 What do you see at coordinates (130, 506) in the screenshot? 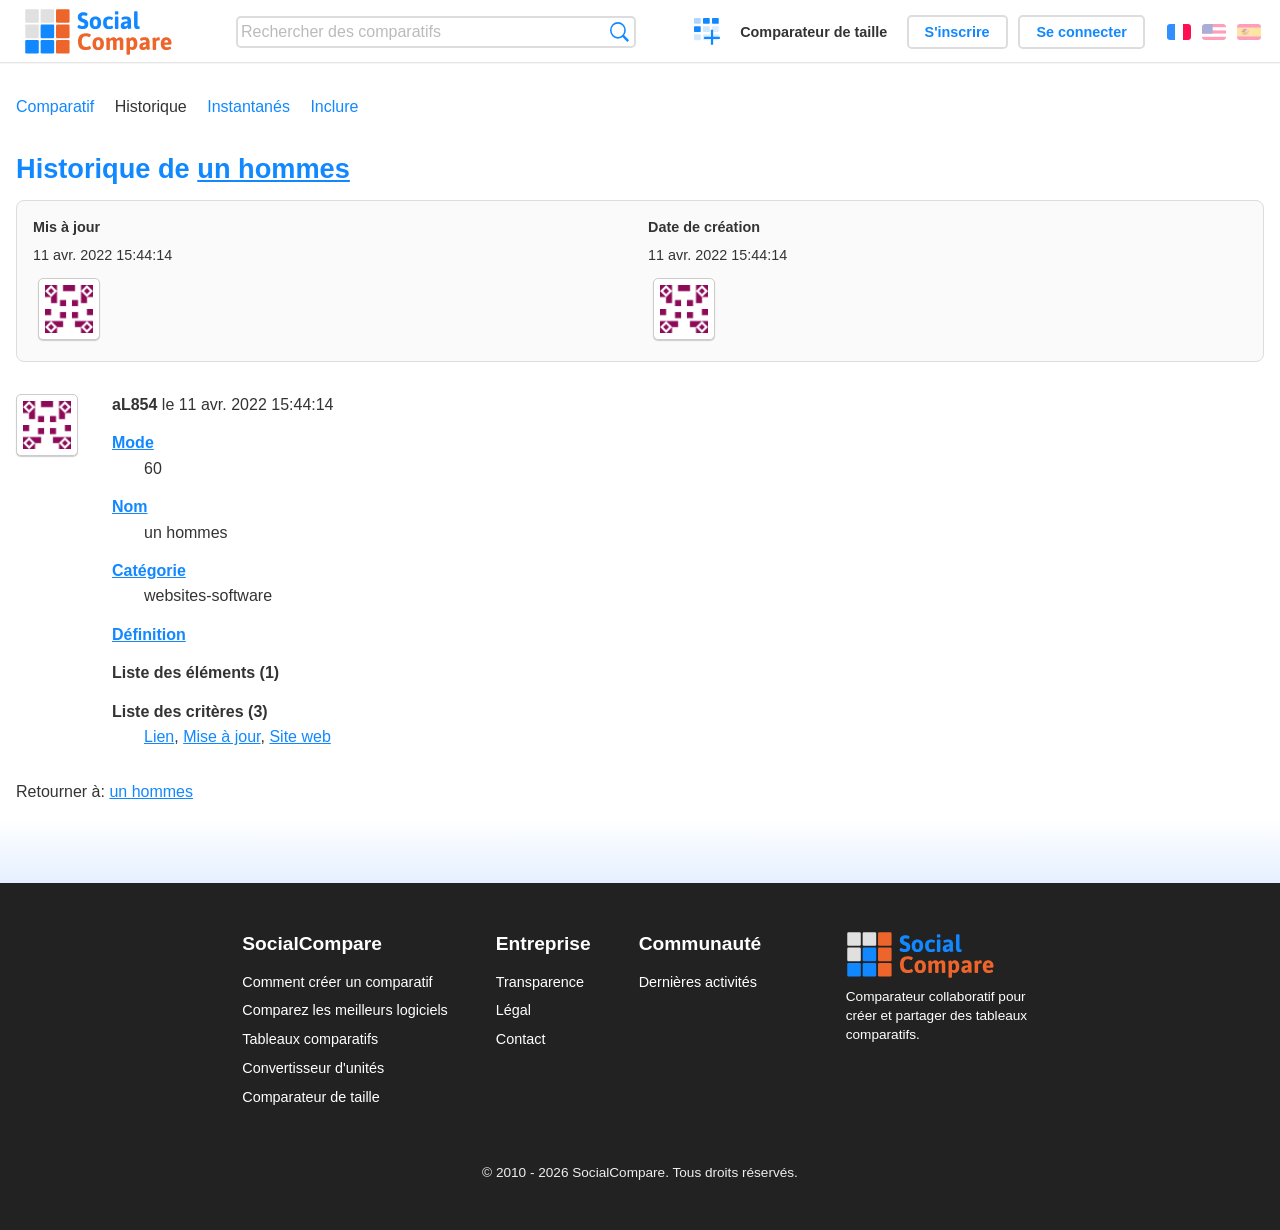
I see `Nom` at bounding box center [130, 506].